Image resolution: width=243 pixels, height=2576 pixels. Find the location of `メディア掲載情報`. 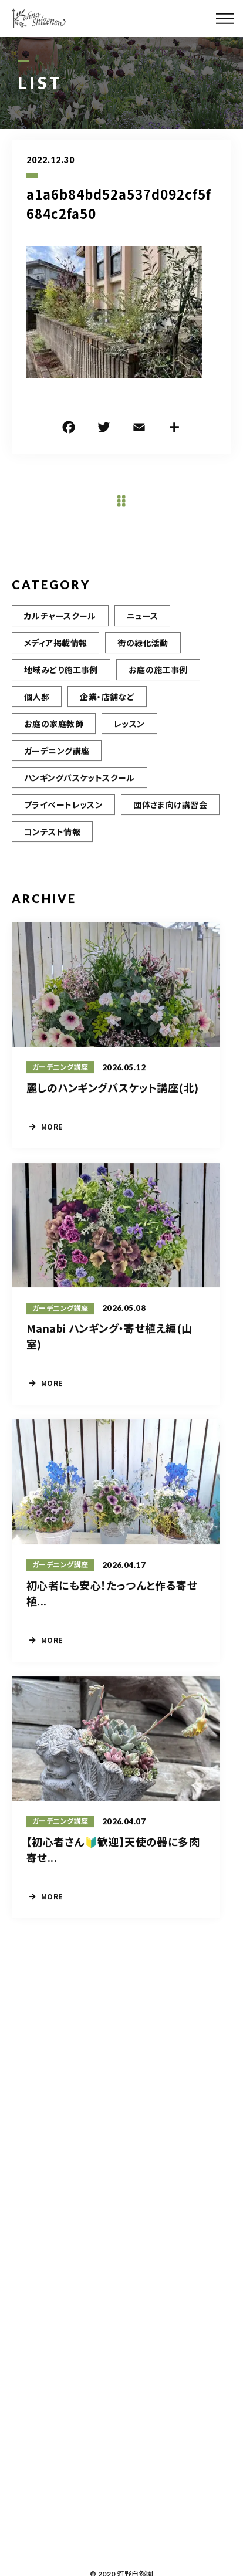

メディア掲載情報 is located at coordinates (55, 658).